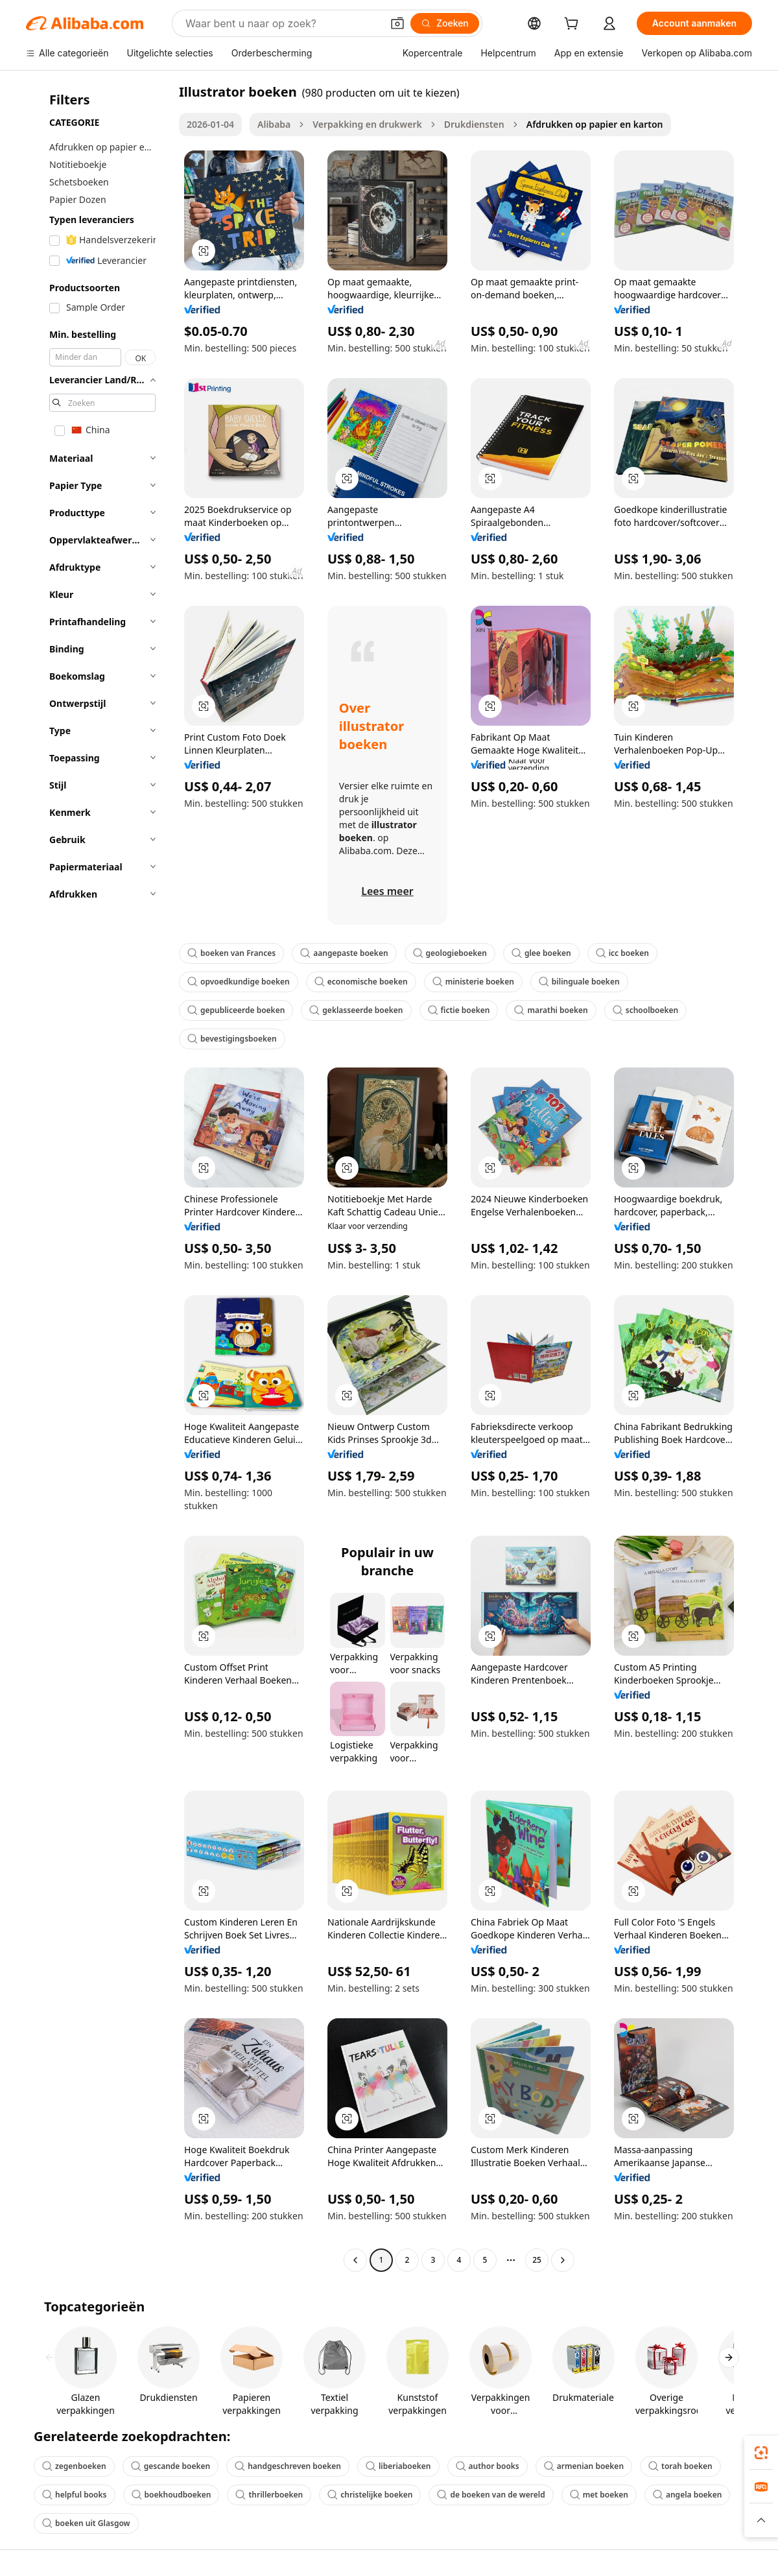 The width and height of the screenshot is (778, 2576). What do you see at coordinates (680, 2466) in the screenshot?
I see `torah boeken` at bounding box center [680, 2466].